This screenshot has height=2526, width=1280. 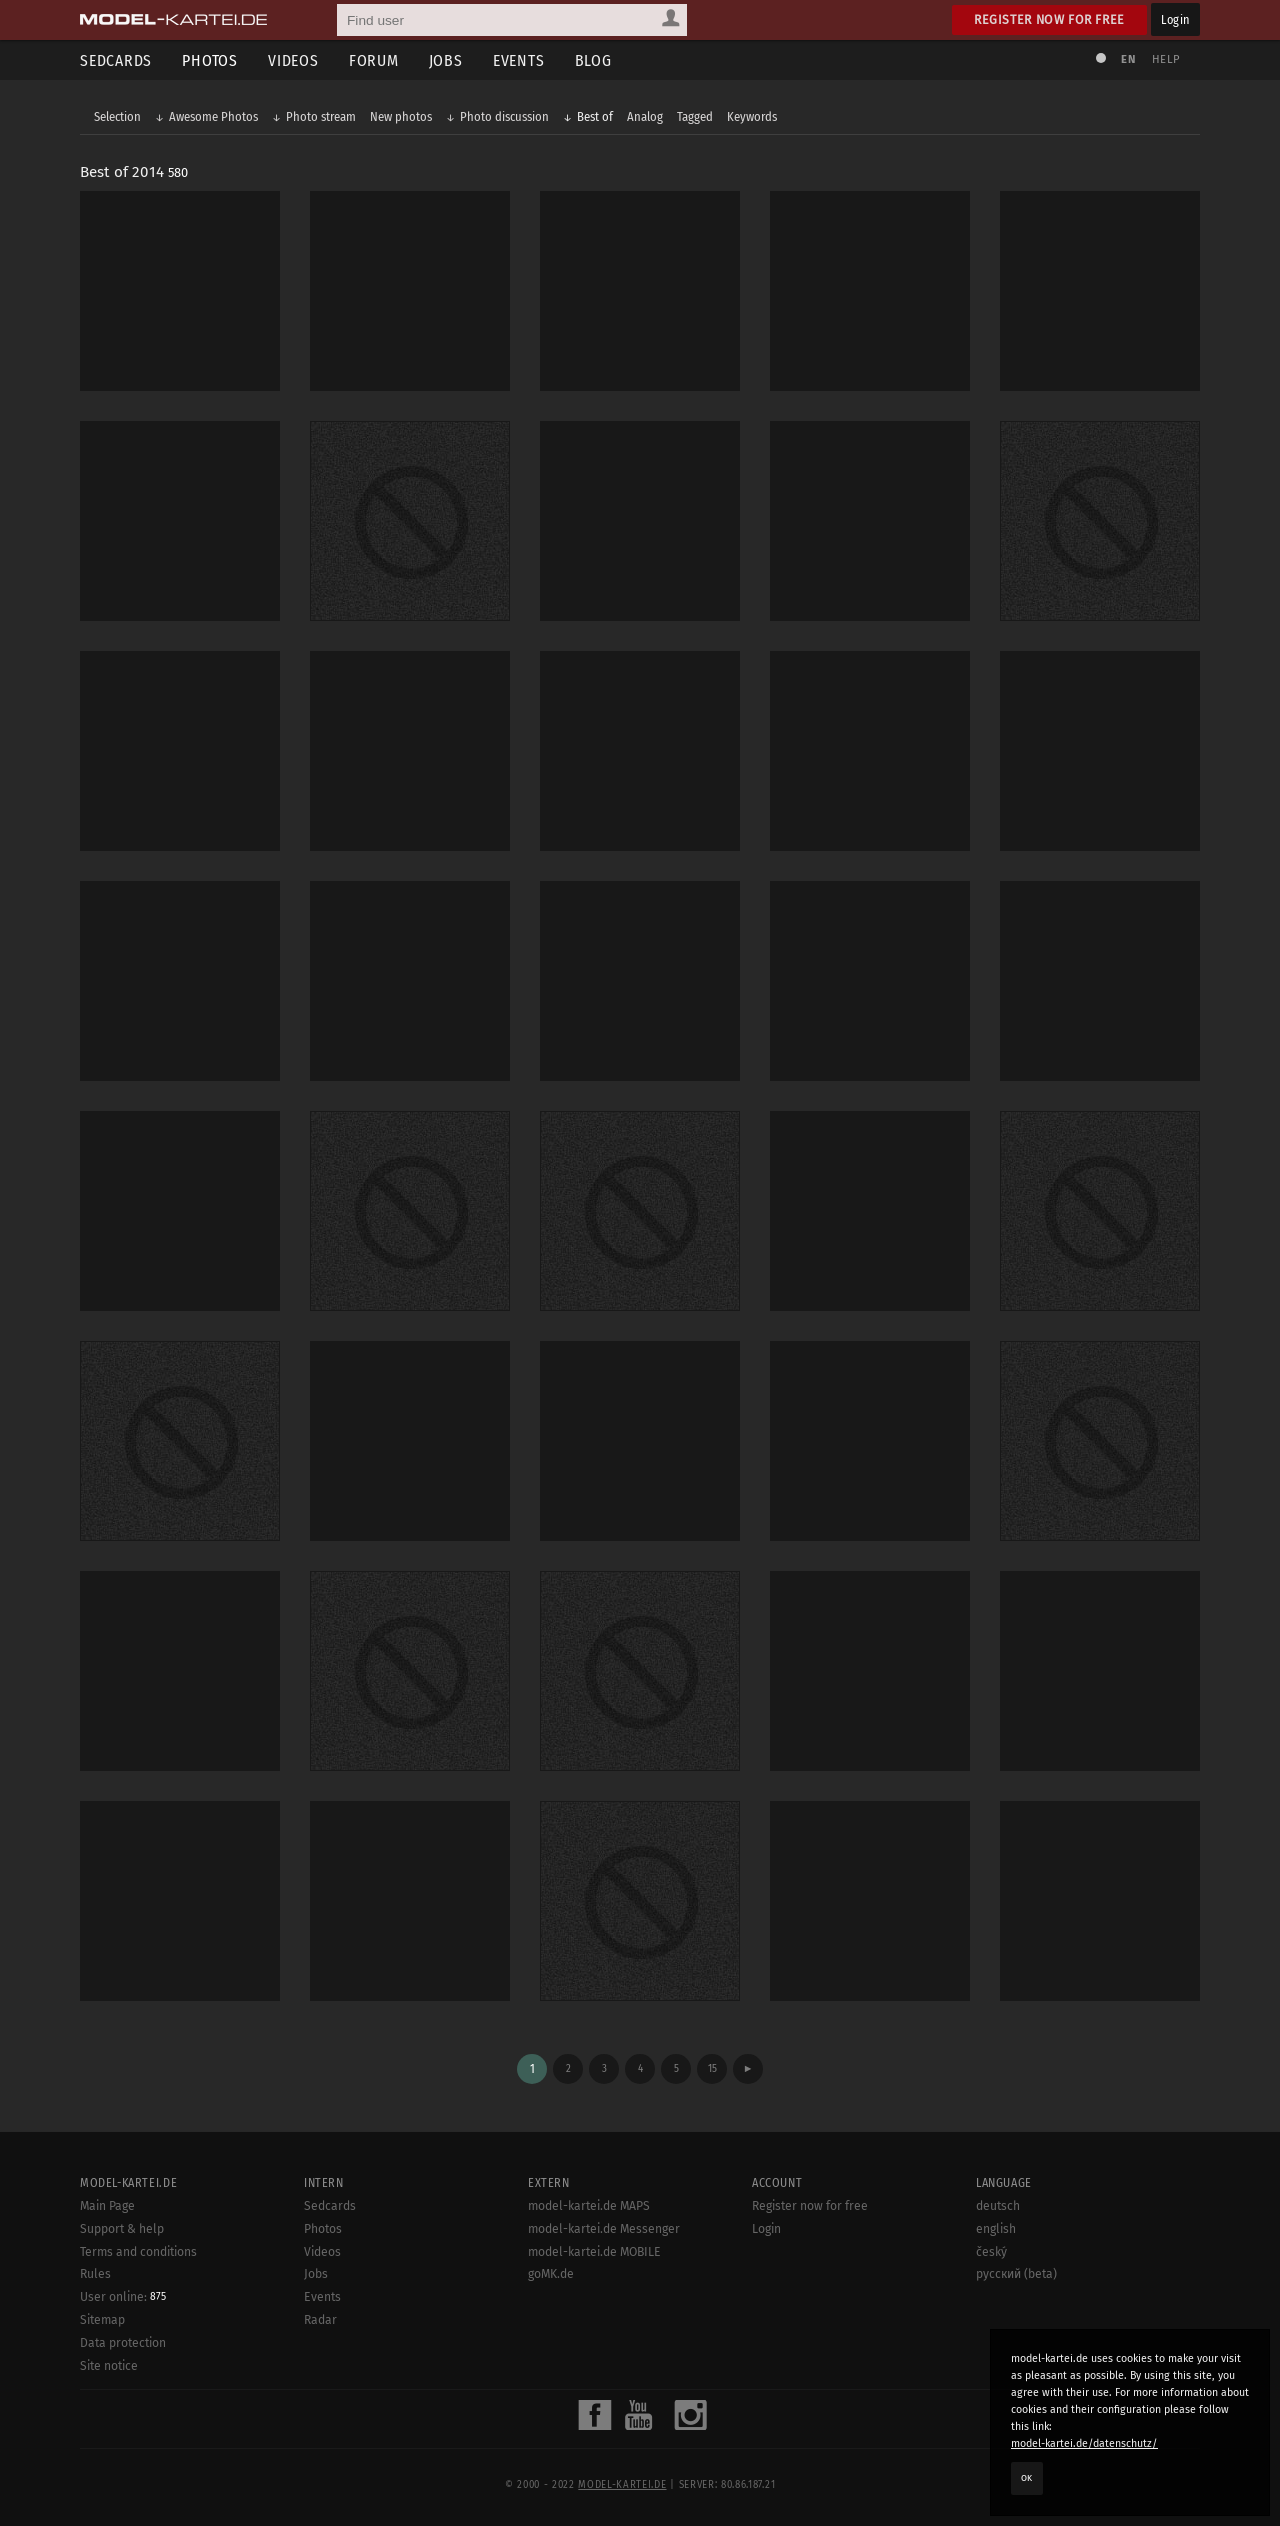 I want to click on Photo discussion, so click(x=504, y=116).